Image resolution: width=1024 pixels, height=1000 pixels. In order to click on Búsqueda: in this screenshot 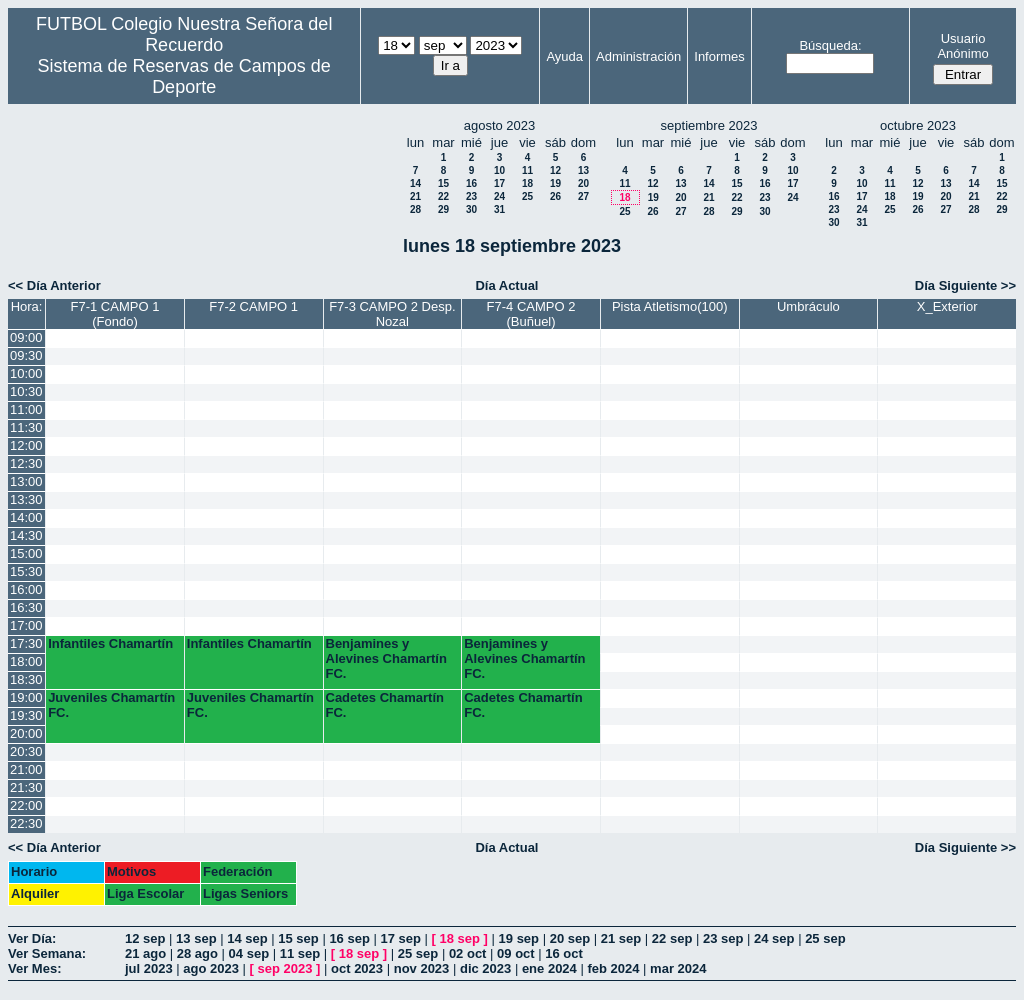, I will do `click(830, 45)`.